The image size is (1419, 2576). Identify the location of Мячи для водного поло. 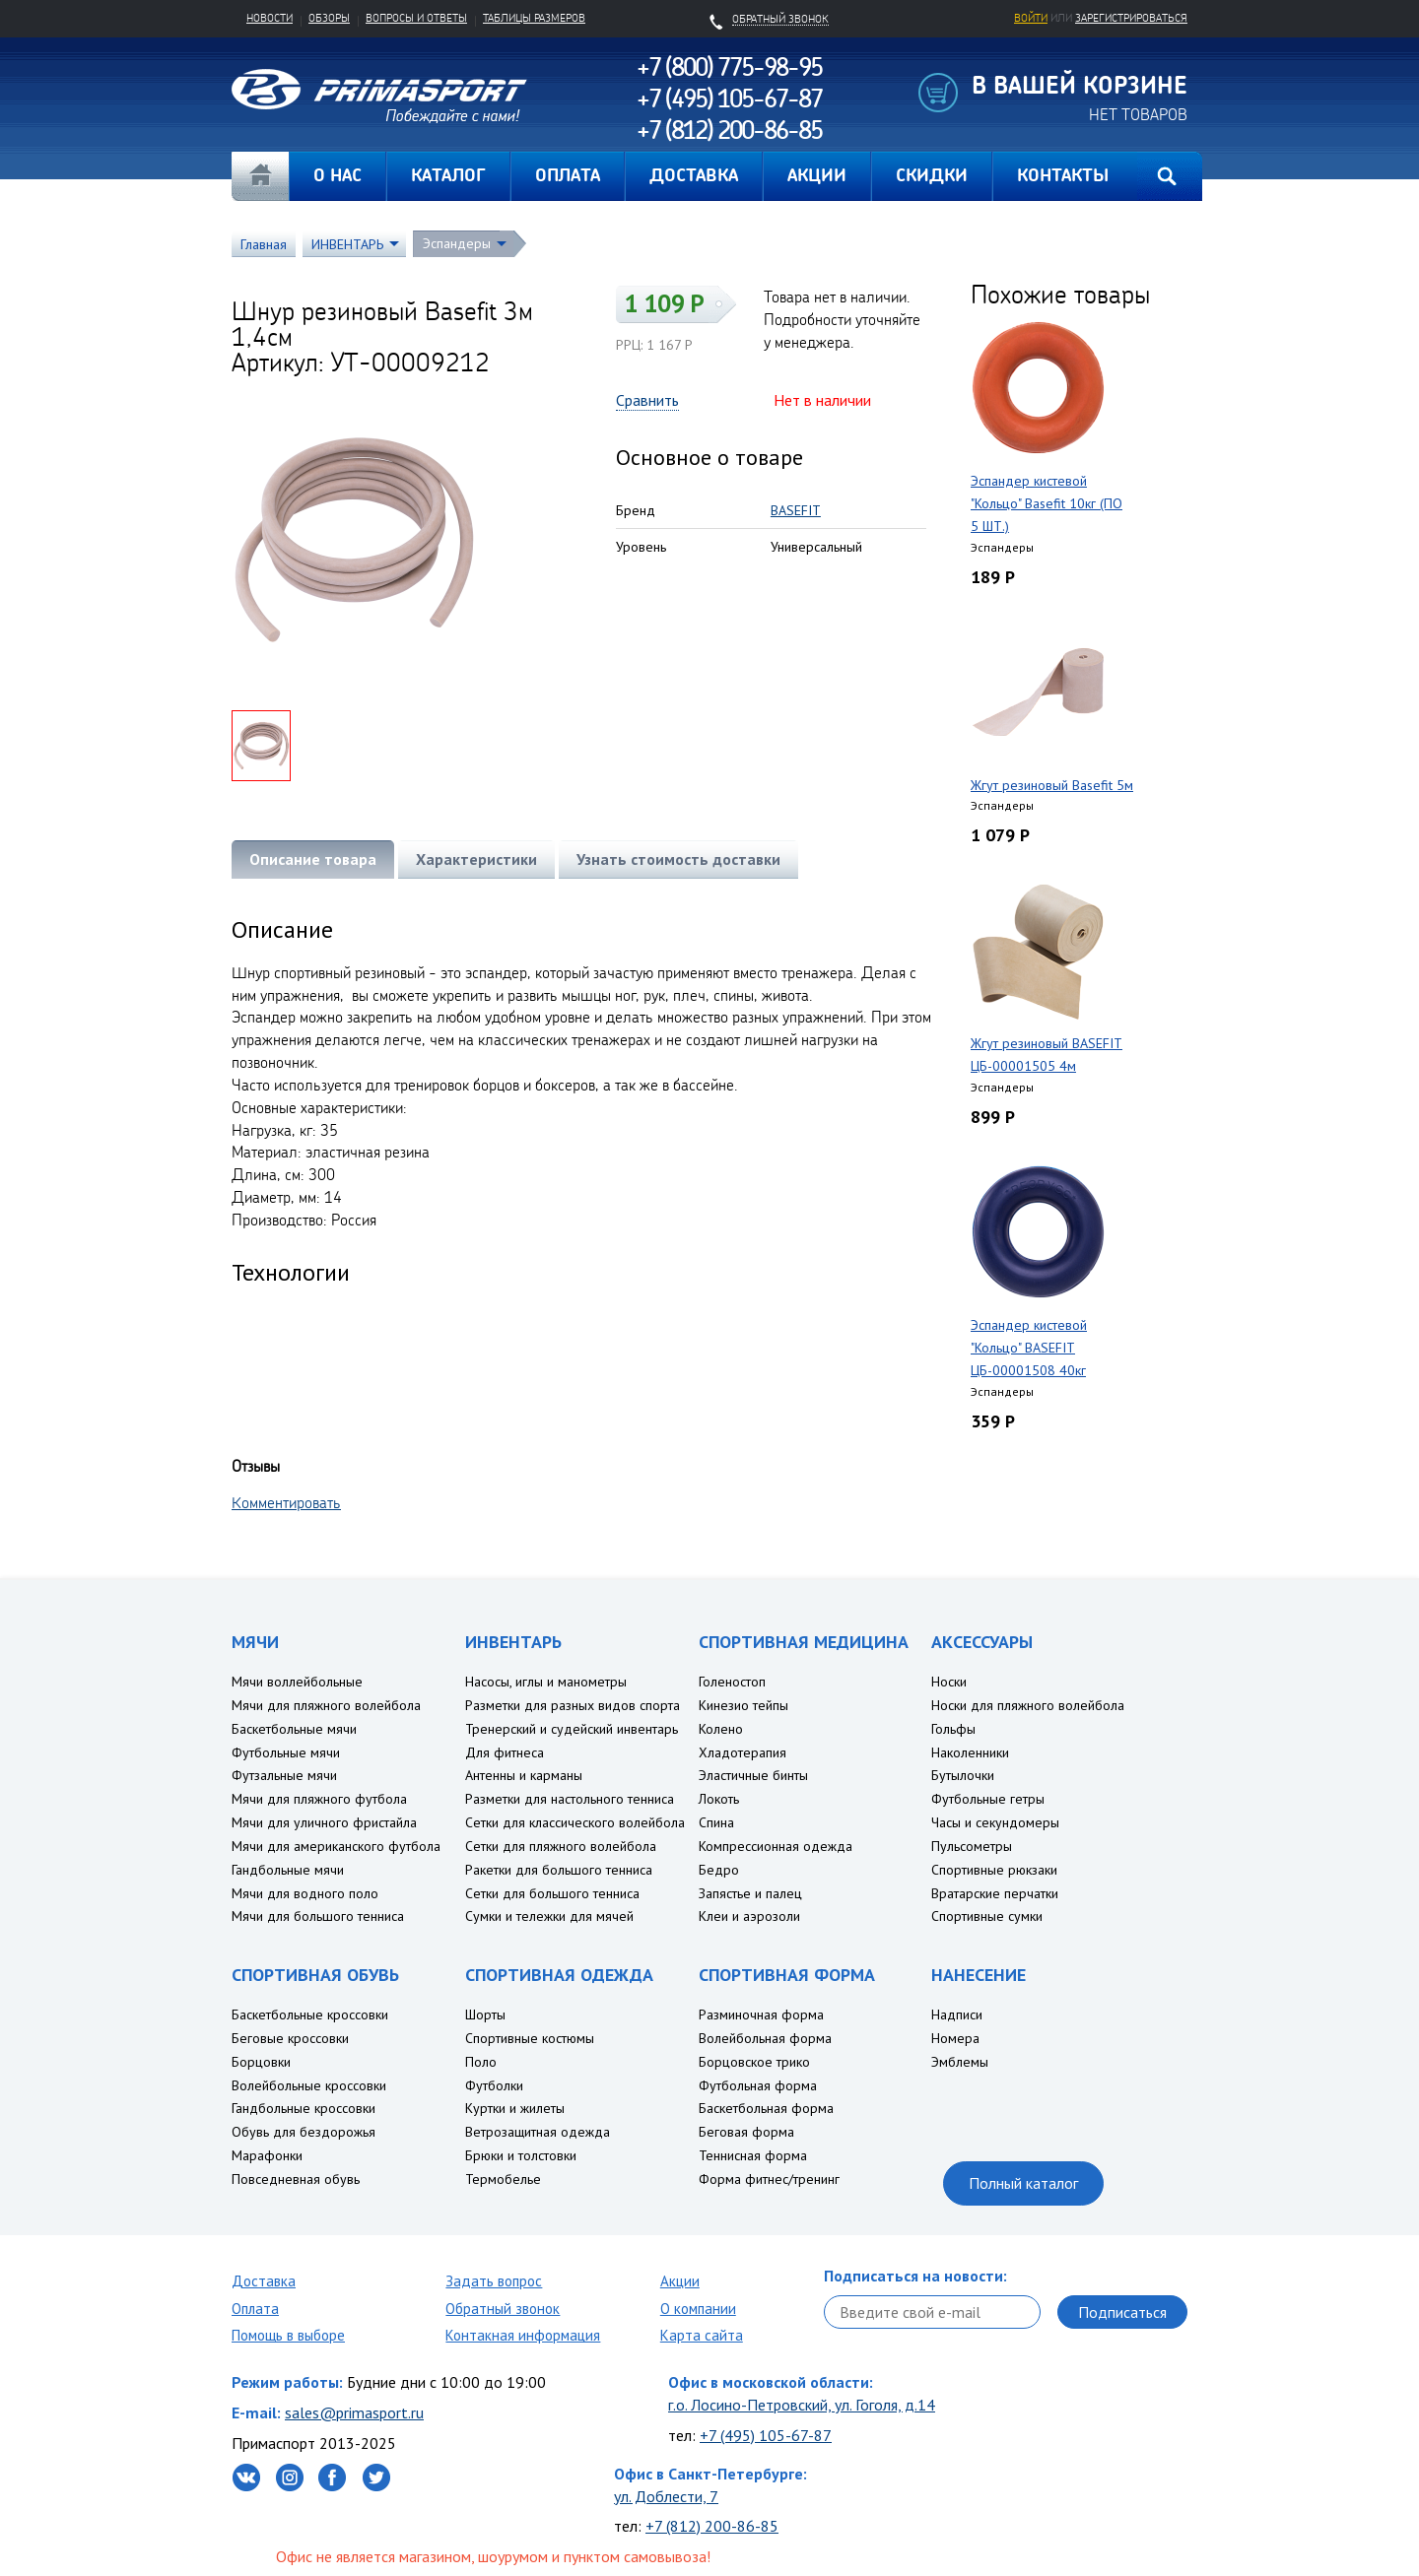
(305, 1893).